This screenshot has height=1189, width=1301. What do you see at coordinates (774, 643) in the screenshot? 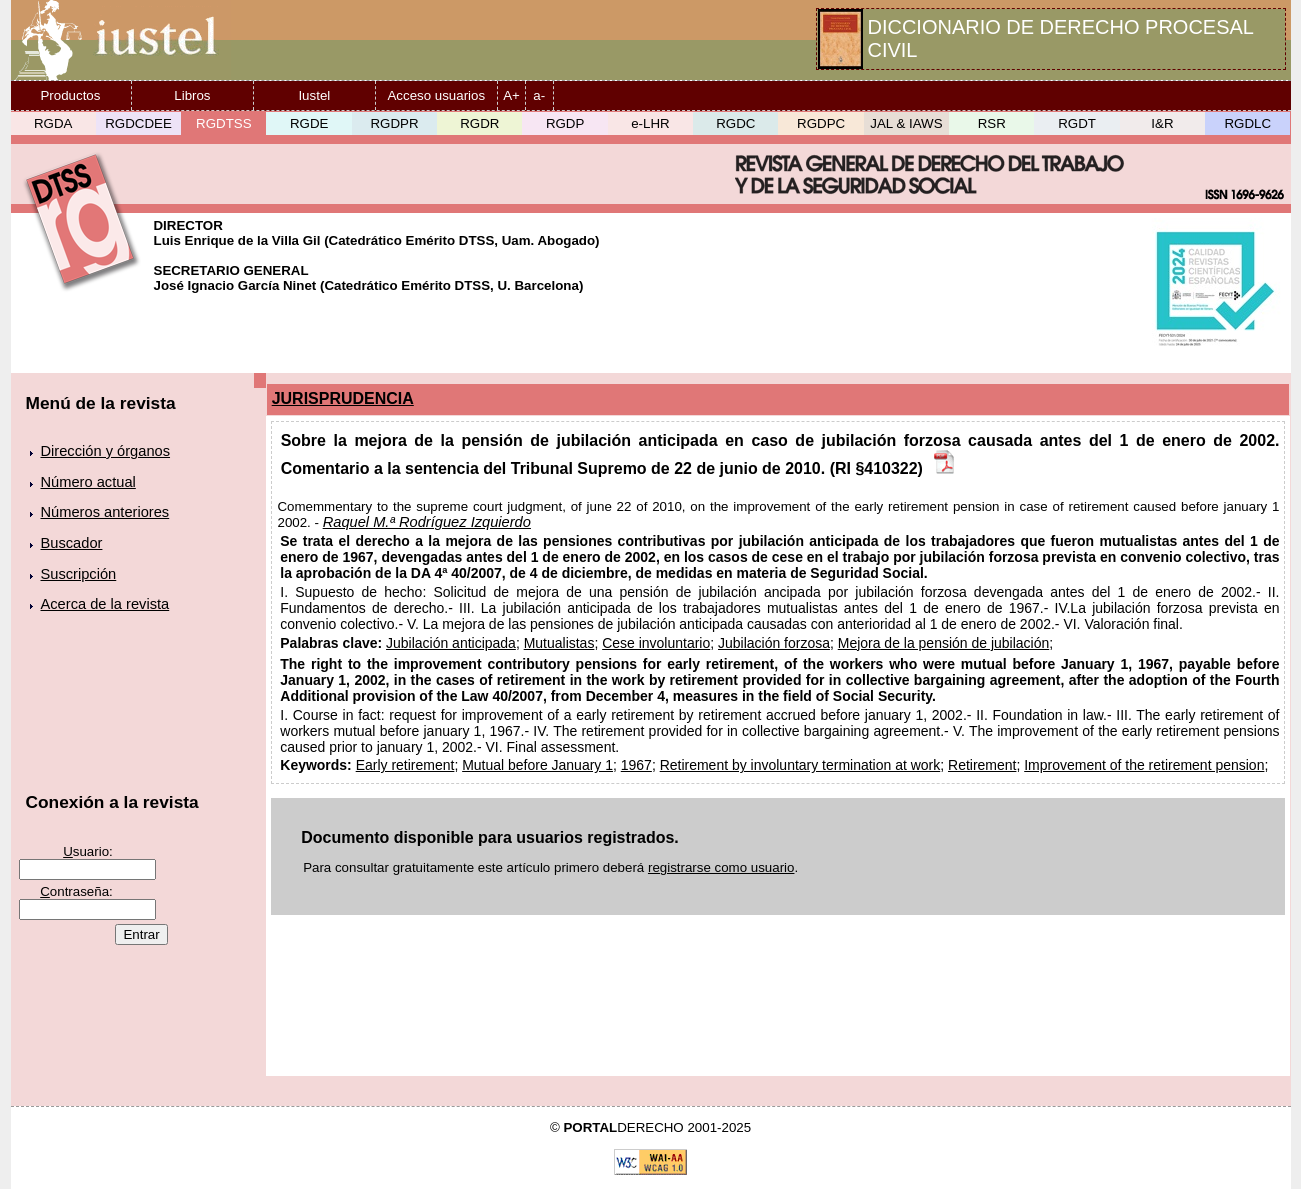
I see `Jubilación forzosa` at bounding box center [774, 643].